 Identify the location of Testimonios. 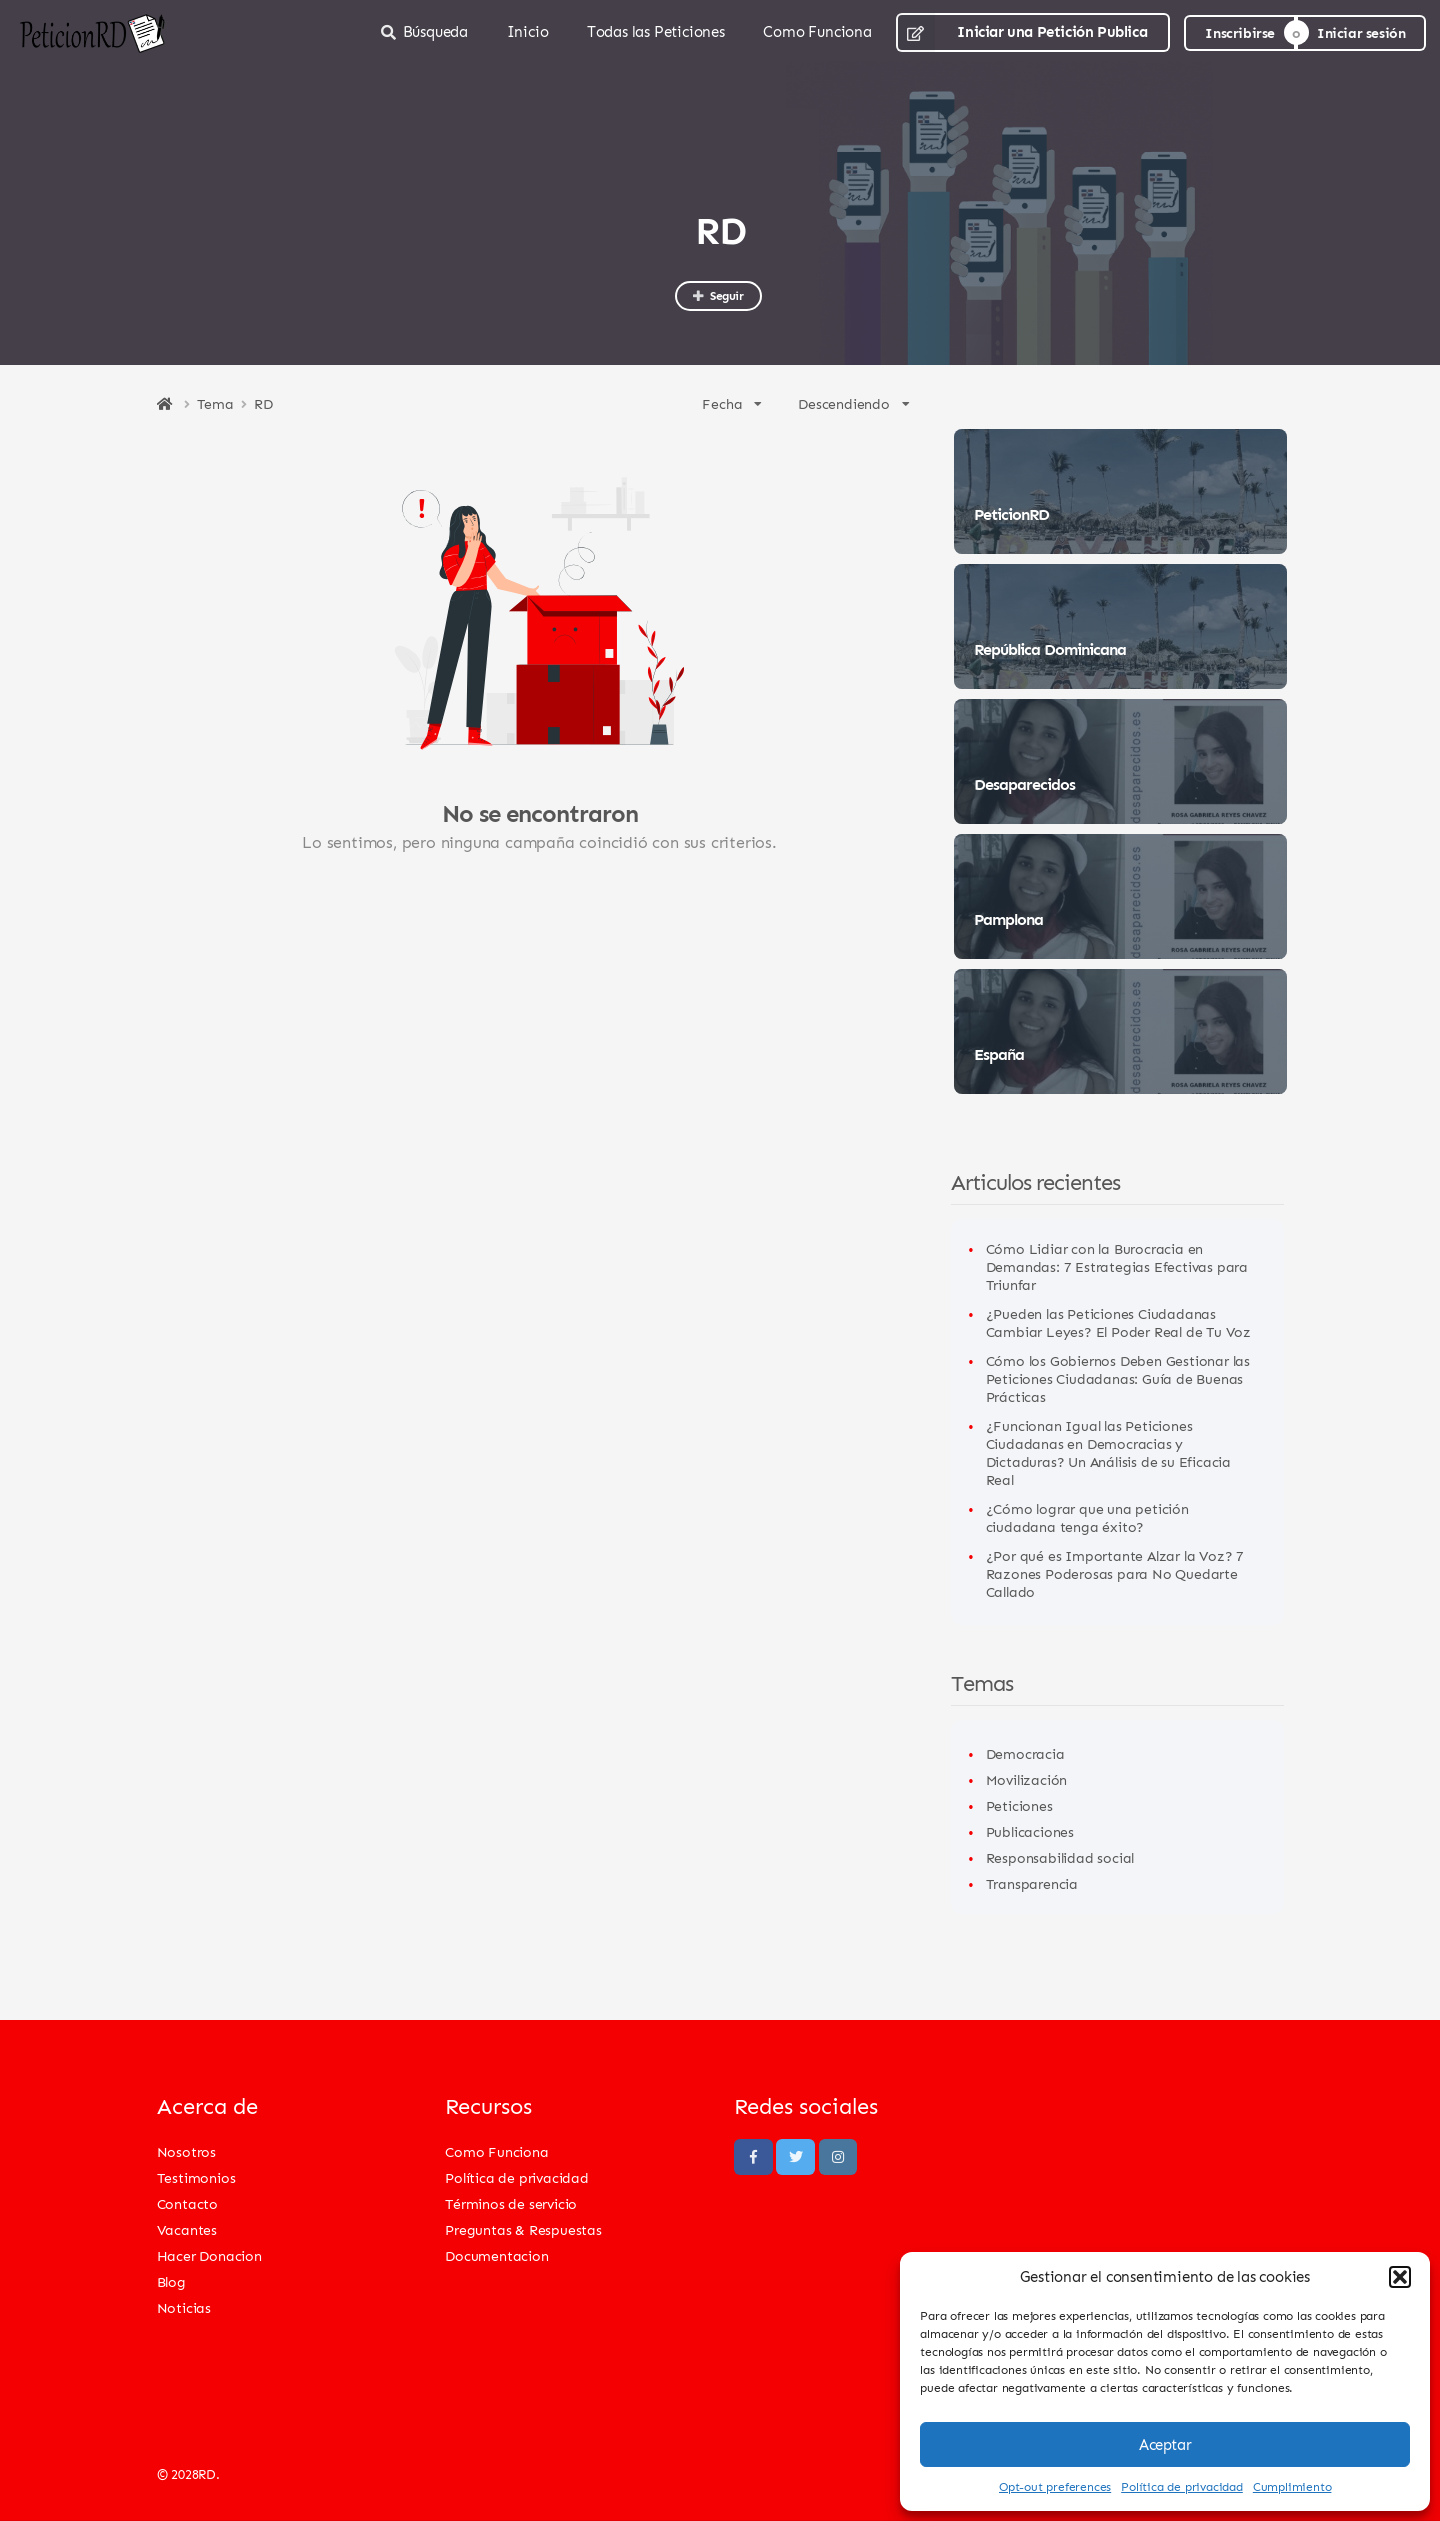
(196, 2177).